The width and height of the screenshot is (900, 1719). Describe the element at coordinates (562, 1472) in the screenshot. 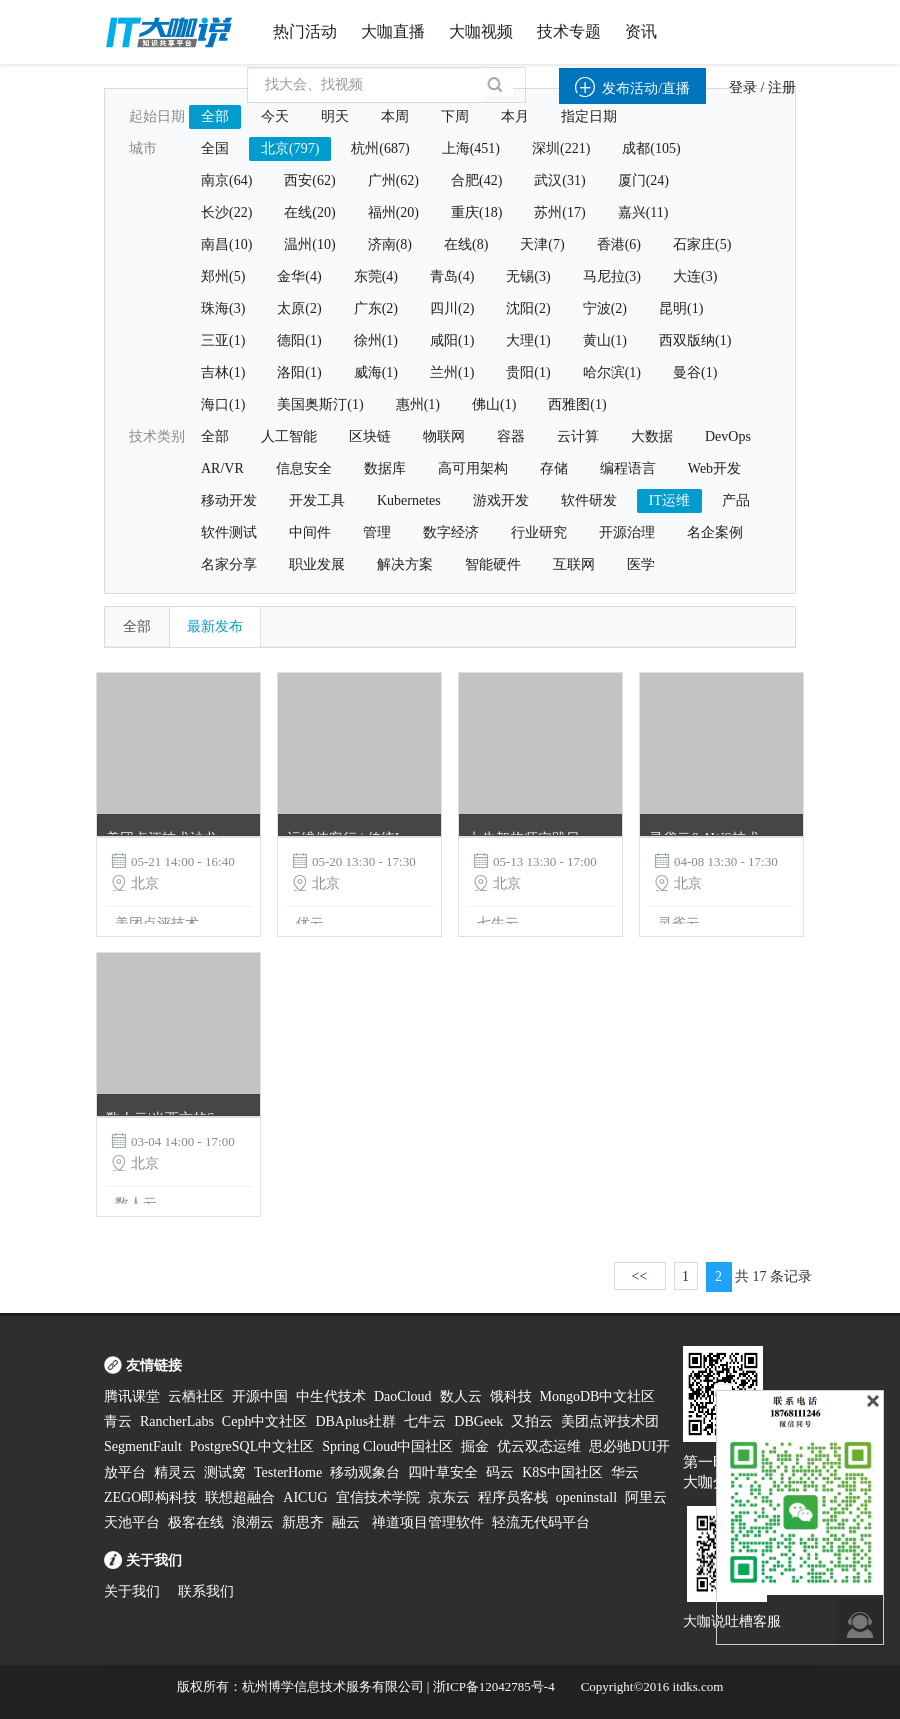

I see `K8S中国社区` at that location.